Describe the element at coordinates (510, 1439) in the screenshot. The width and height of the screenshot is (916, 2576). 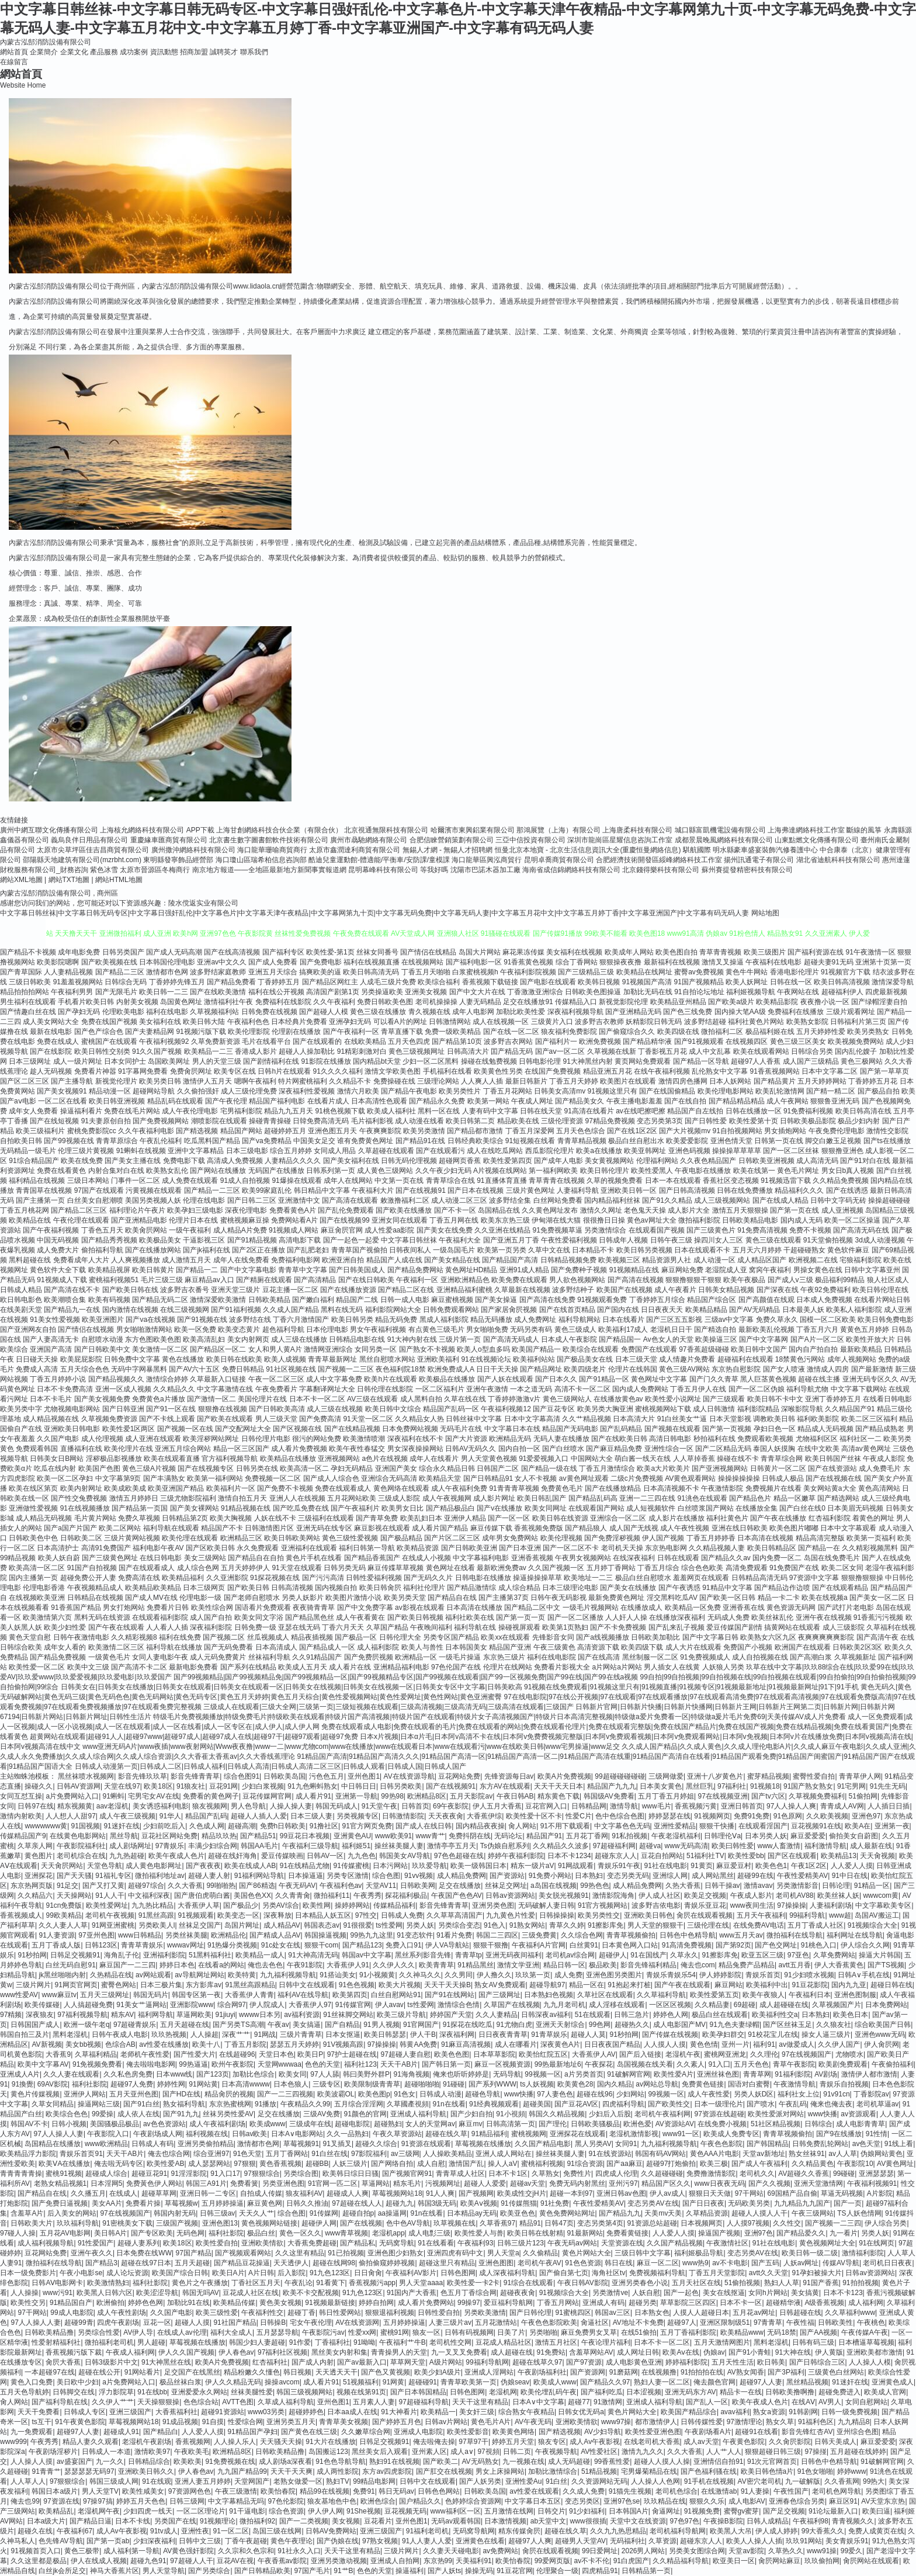
I see `欧洲精品无码` at that location.